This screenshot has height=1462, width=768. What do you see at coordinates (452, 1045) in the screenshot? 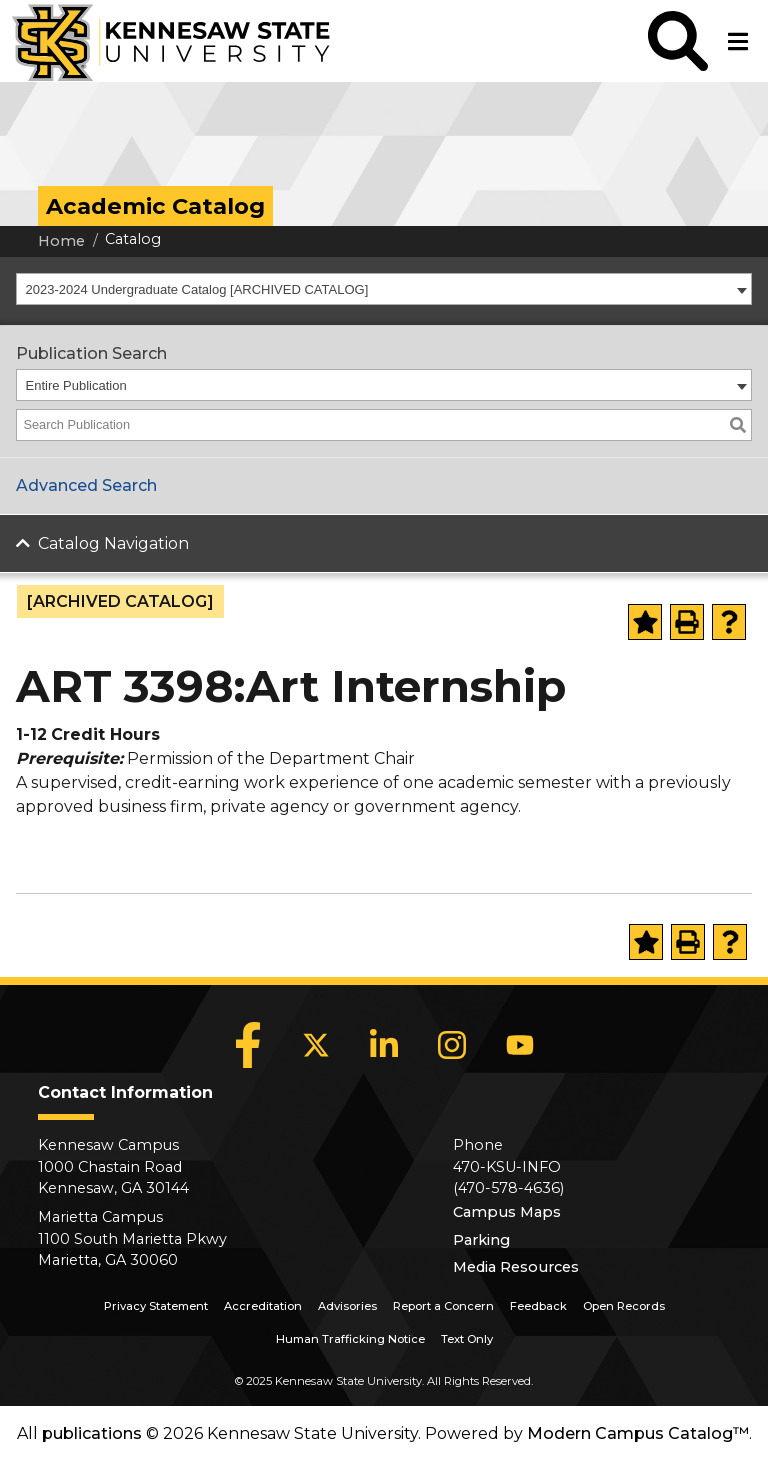
I see `[Instagram]` at bounding box center [452, 1045].